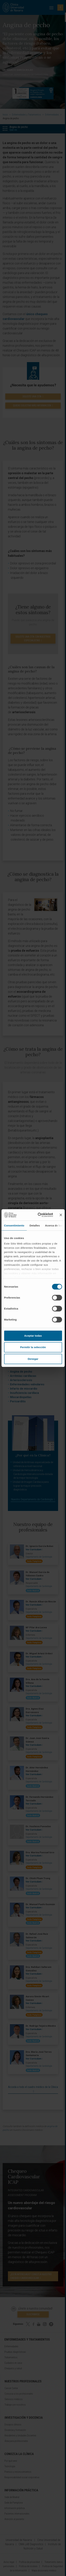 The image size is (66, 2576). What do you see at coordinates (14, 1225) in the screenshot?
I see `Consentimiento [tab]` at bounding box center [14, 1225].